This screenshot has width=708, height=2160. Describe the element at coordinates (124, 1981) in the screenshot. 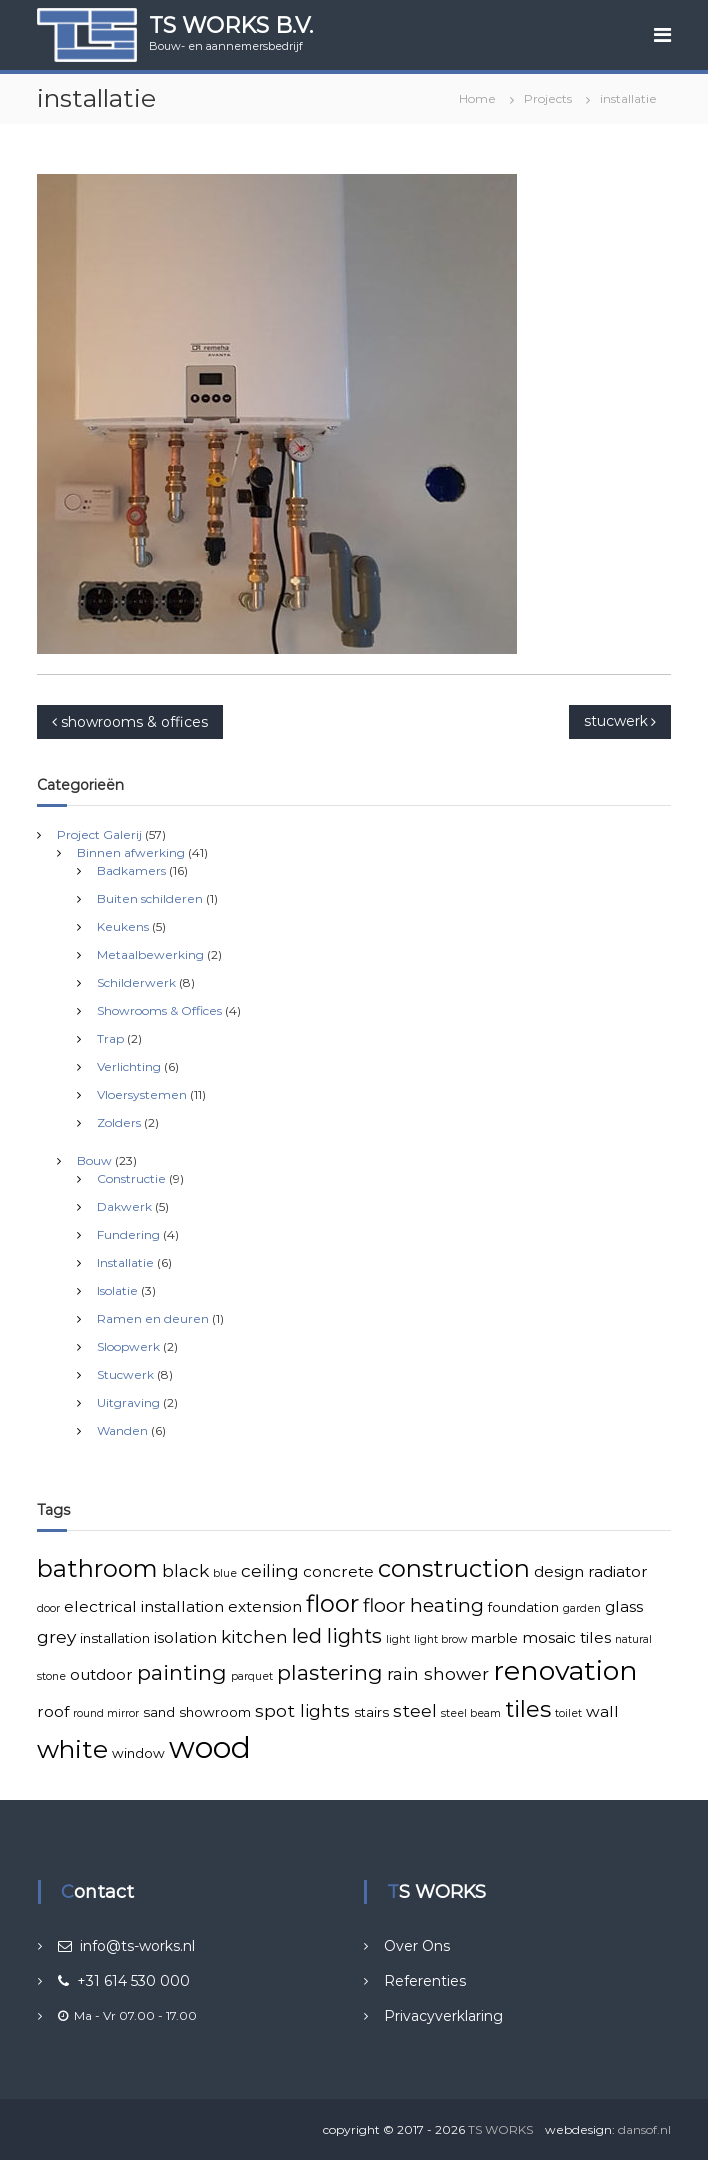

I see `+31 614 530 000` at that location.